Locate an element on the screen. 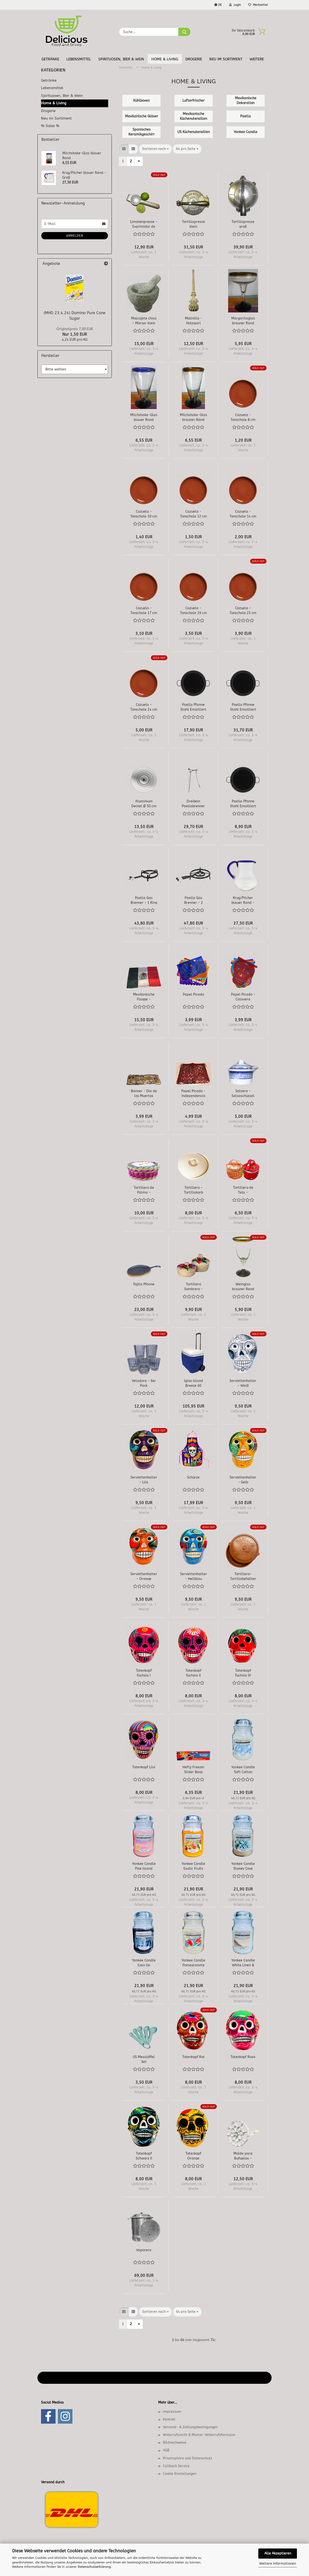 This screenshot has height=2576, width=309. Login is located at coordinates (235, 5).